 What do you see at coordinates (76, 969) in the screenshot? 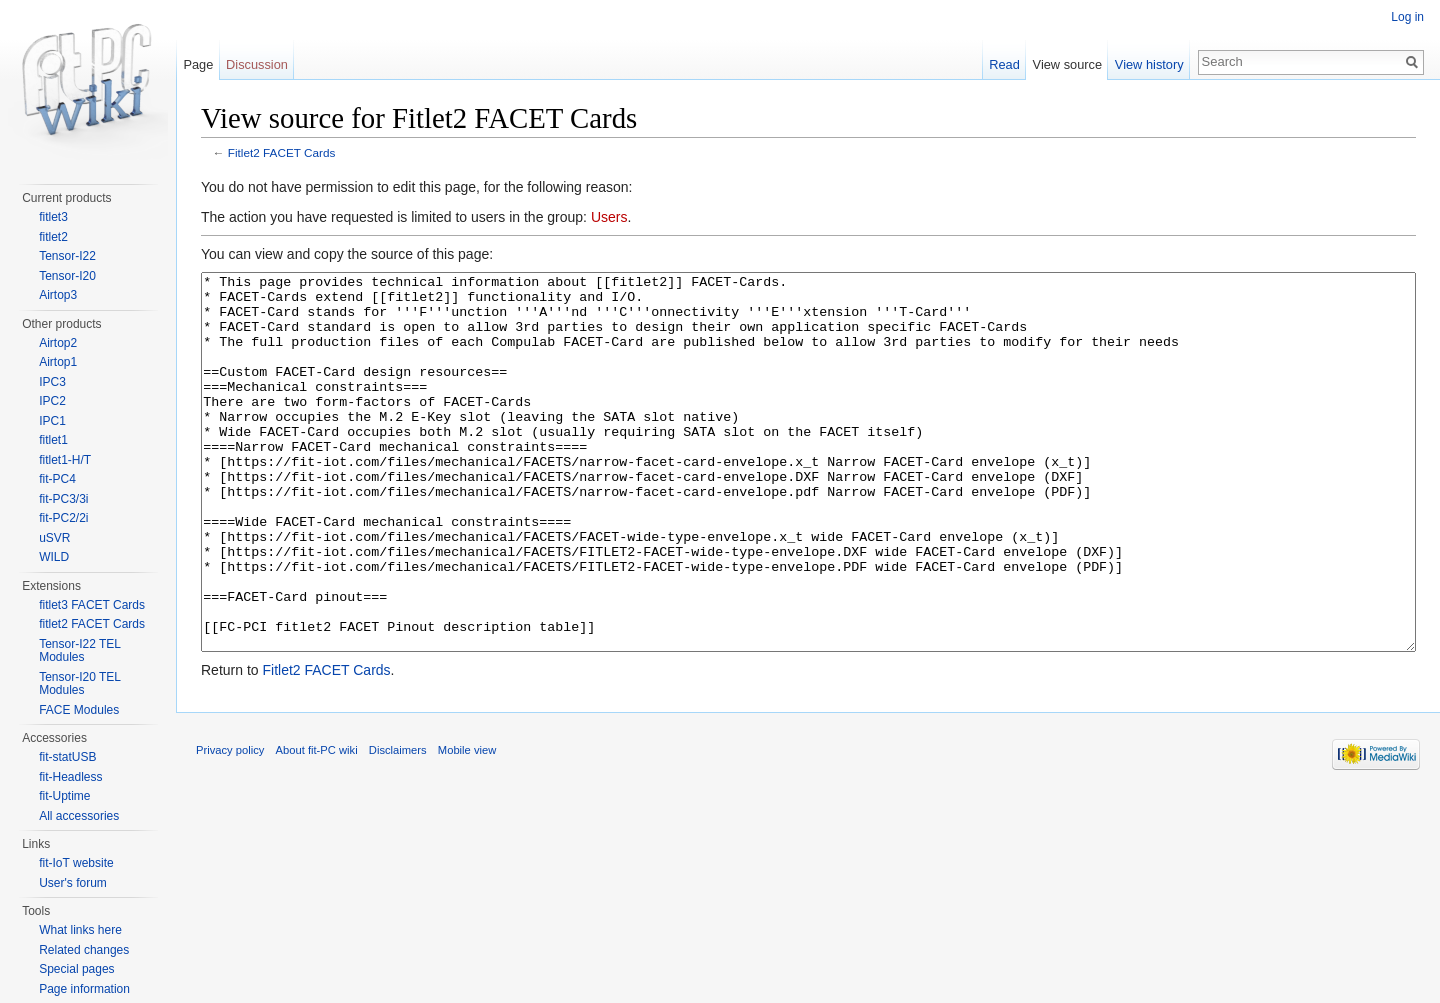
I see `Special pages` at bounding box center [76, 969].